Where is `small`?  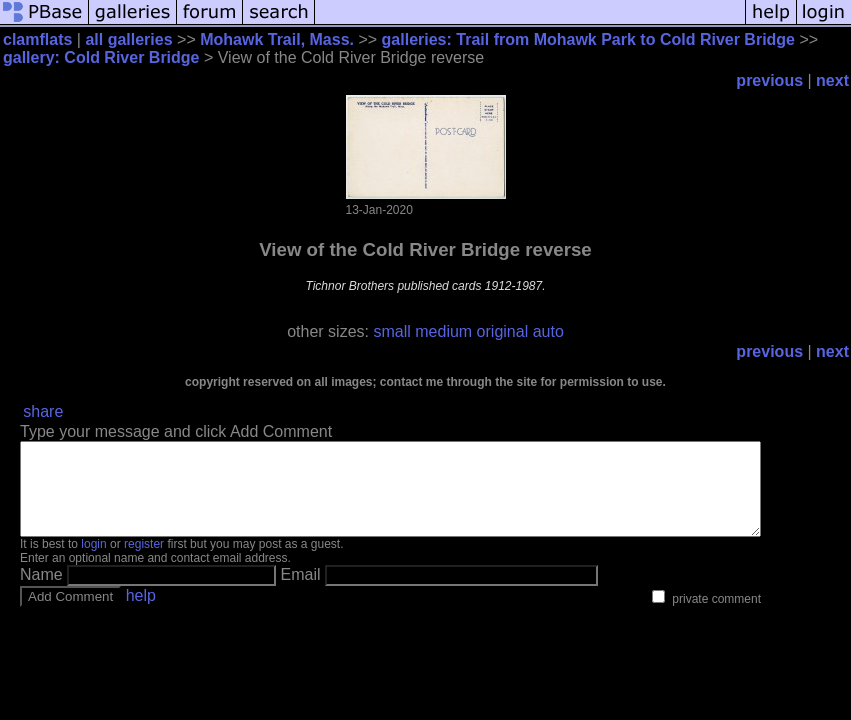 small is located at coordinates (391, 331).